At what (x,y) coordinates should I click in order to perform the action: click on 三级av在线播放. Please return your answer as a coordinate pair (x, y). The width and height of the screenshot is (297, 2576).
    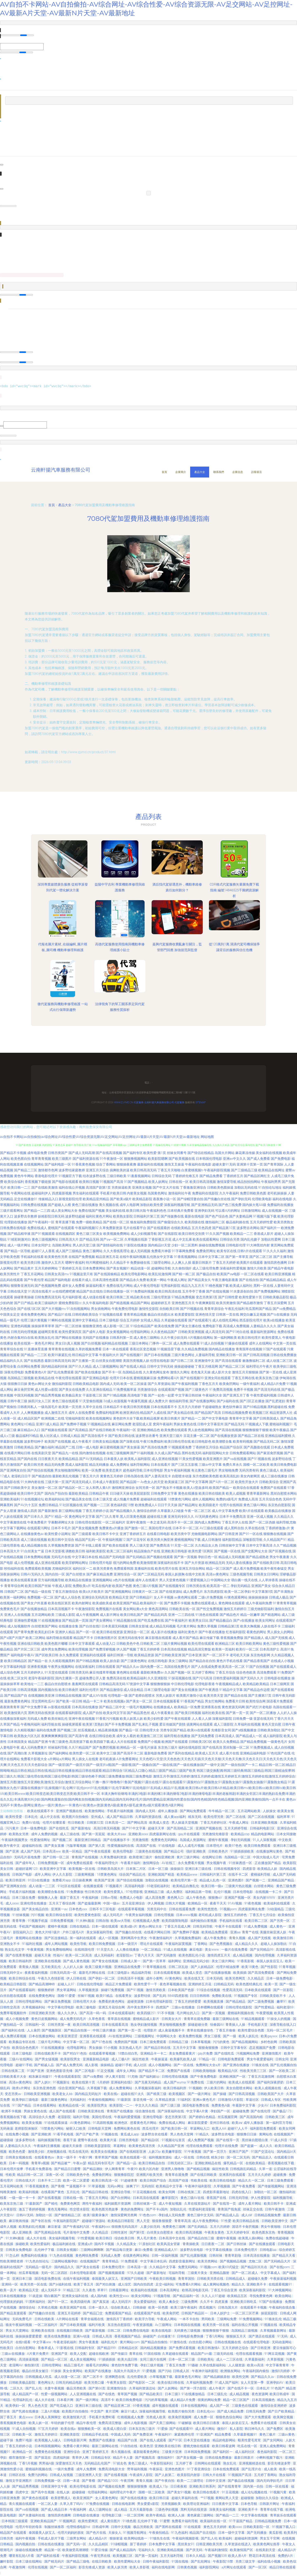
    Looking at the image, I should click on (183, 2007).